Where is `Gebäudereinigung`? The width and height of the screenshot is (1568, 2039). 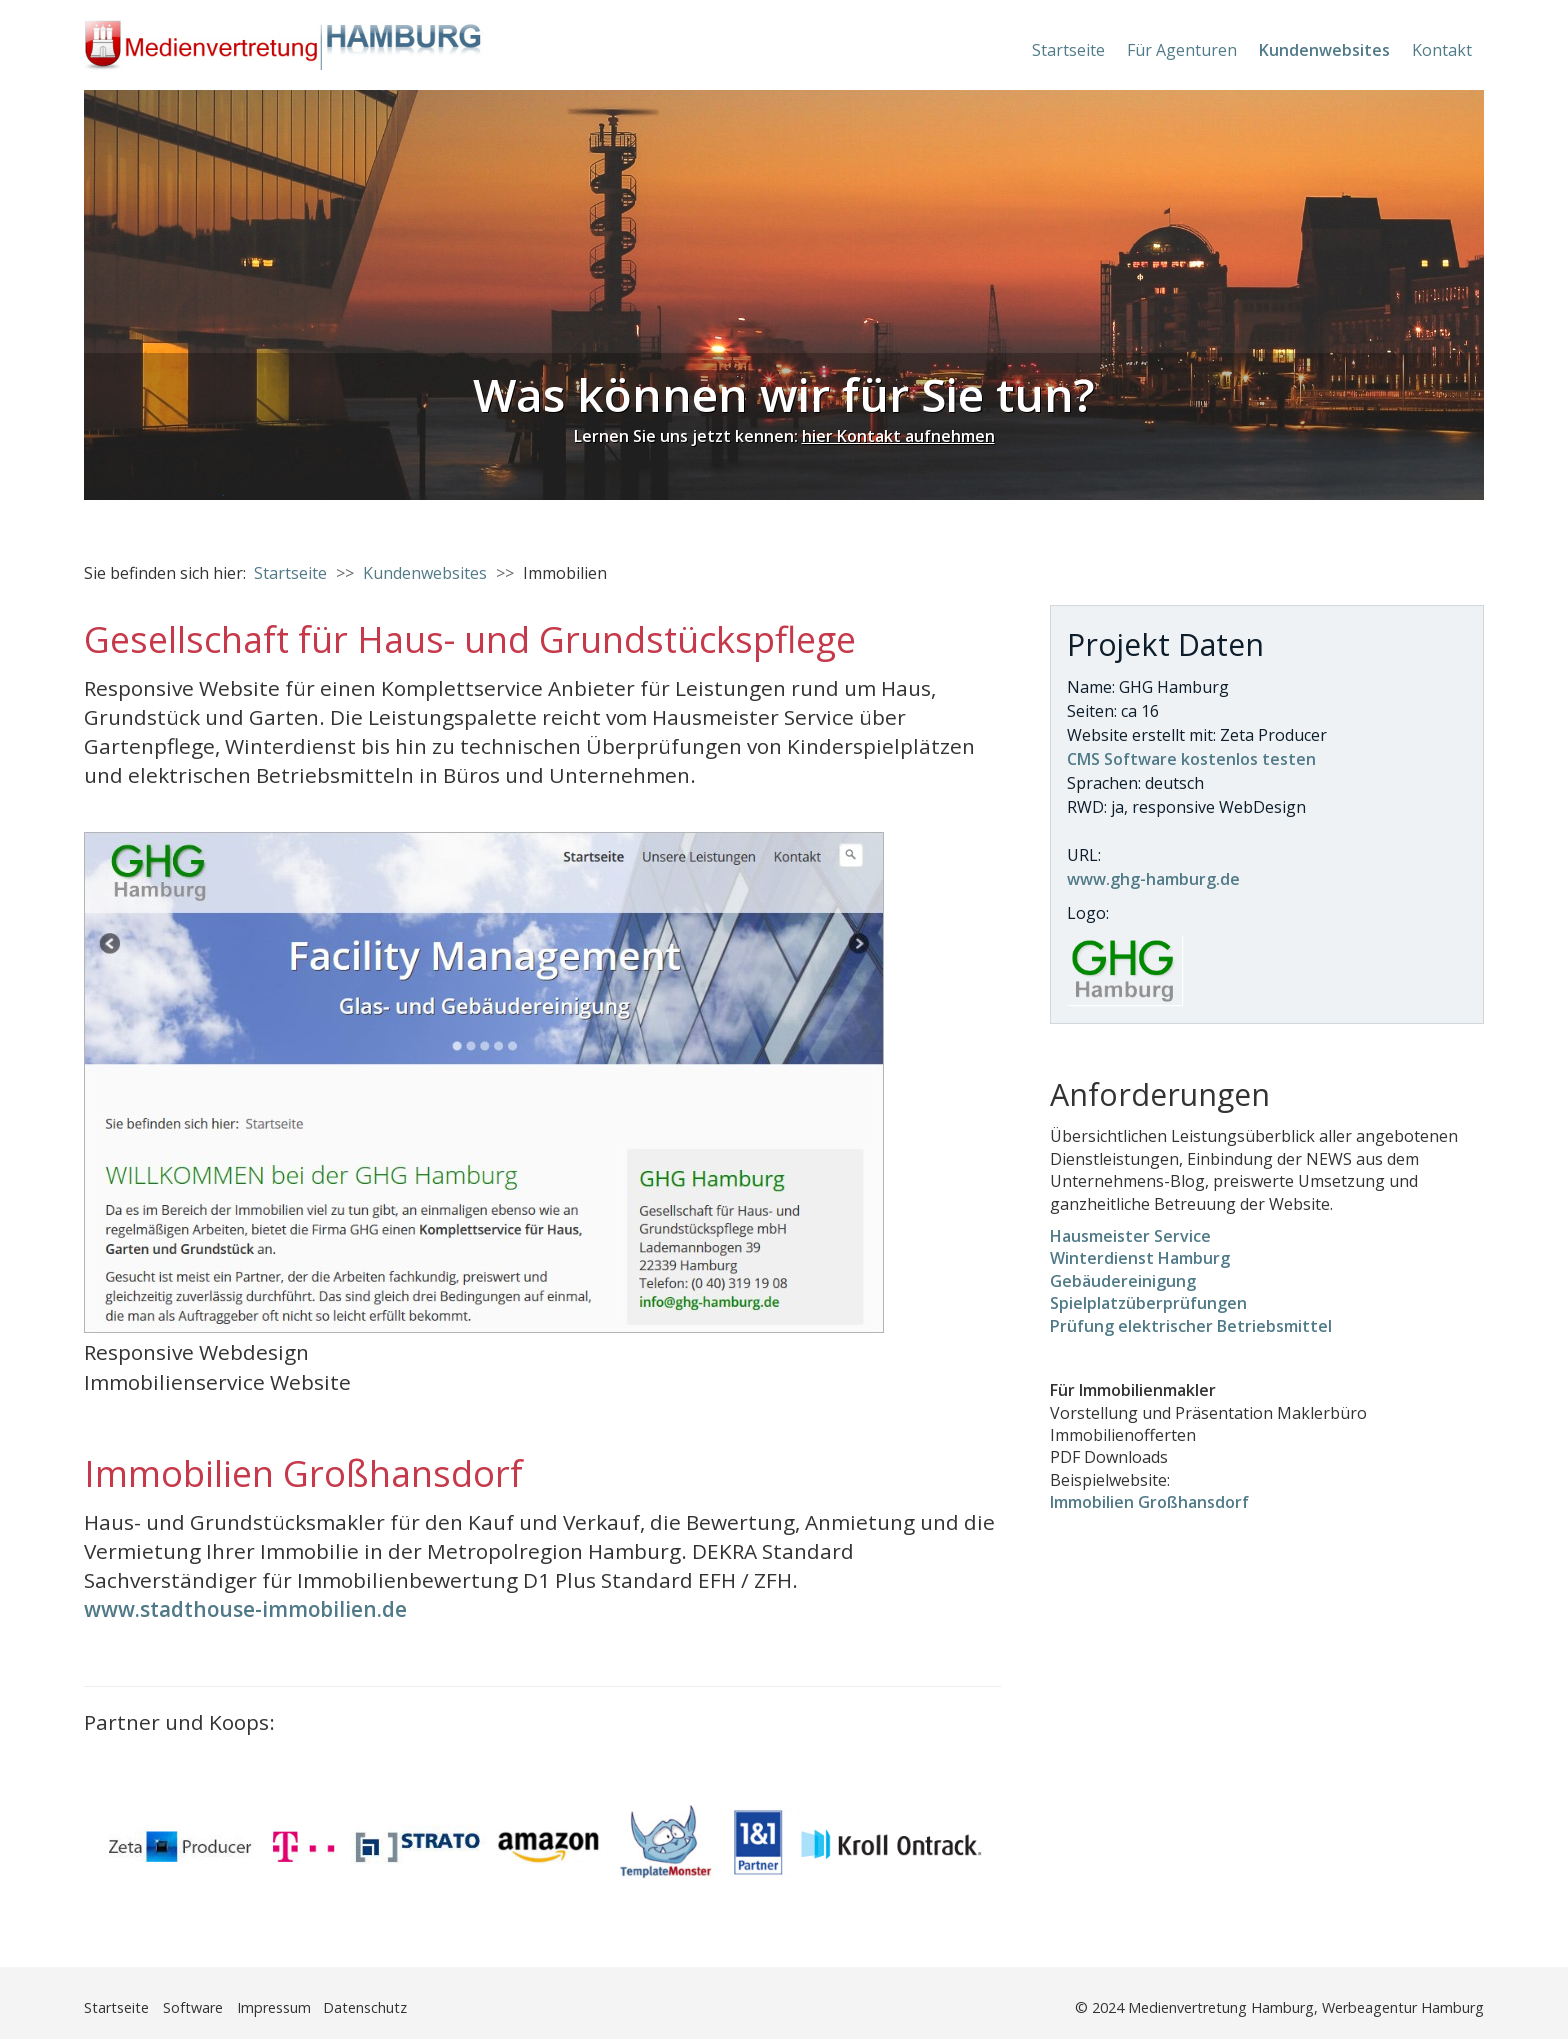
Gebäudereinigung is located at coordinates (1123, 1281).